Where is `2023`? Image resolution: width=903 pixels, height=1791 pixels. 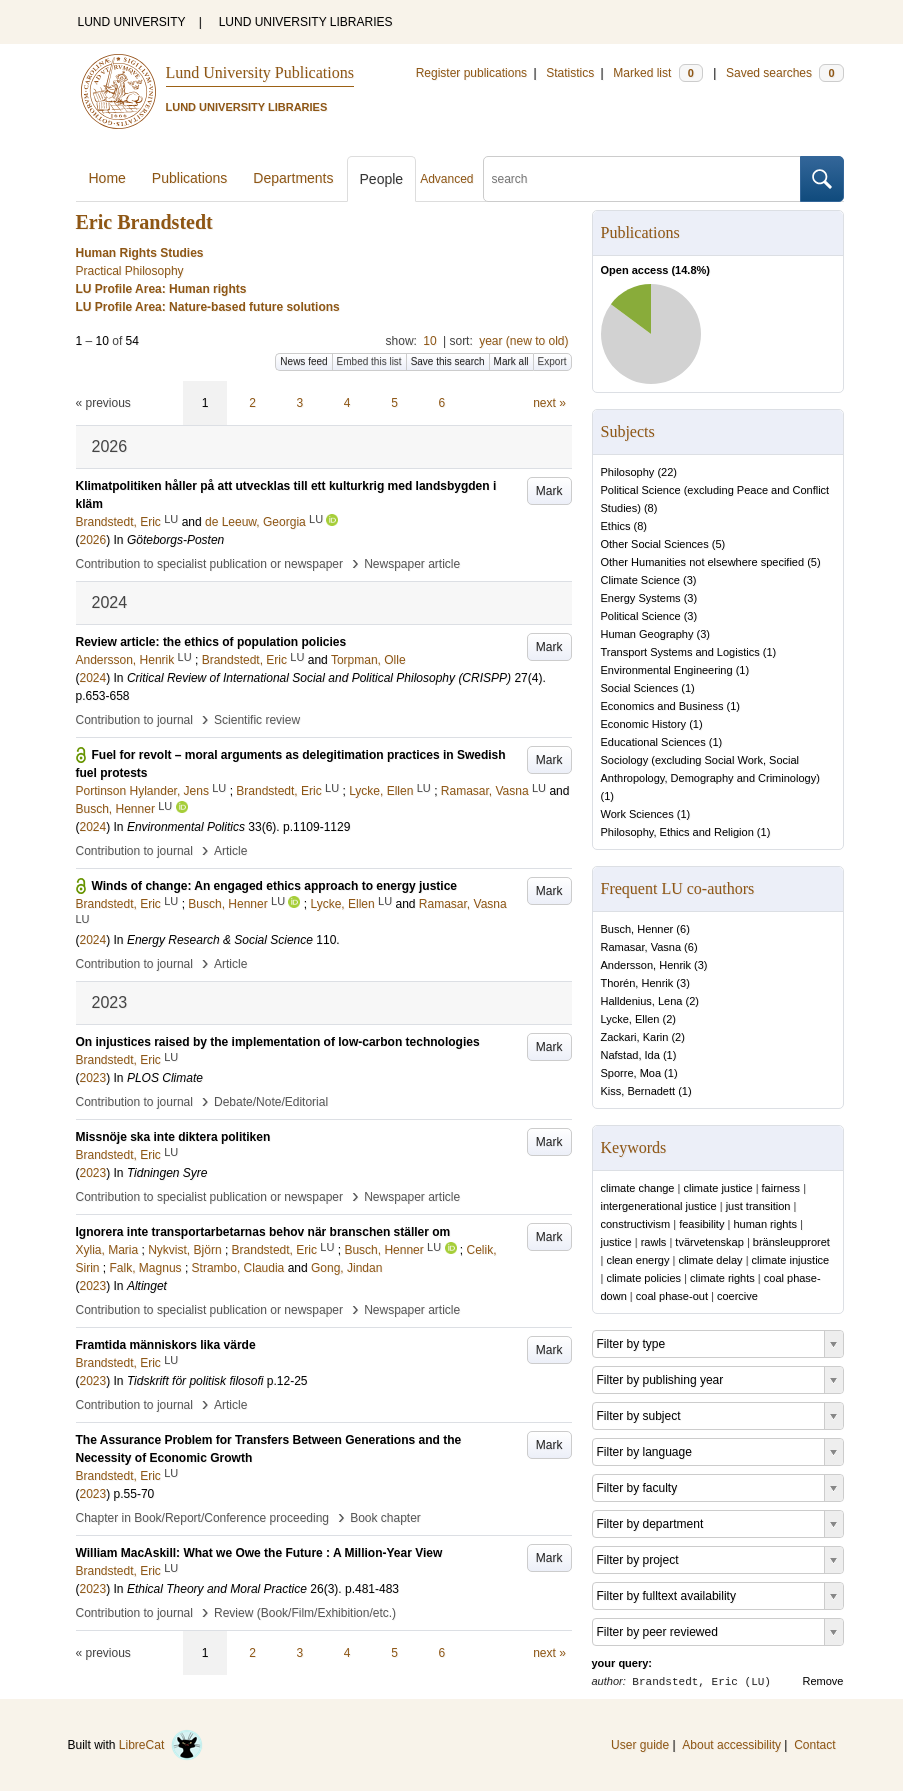
2023 is located at coordinates (93, 1078).